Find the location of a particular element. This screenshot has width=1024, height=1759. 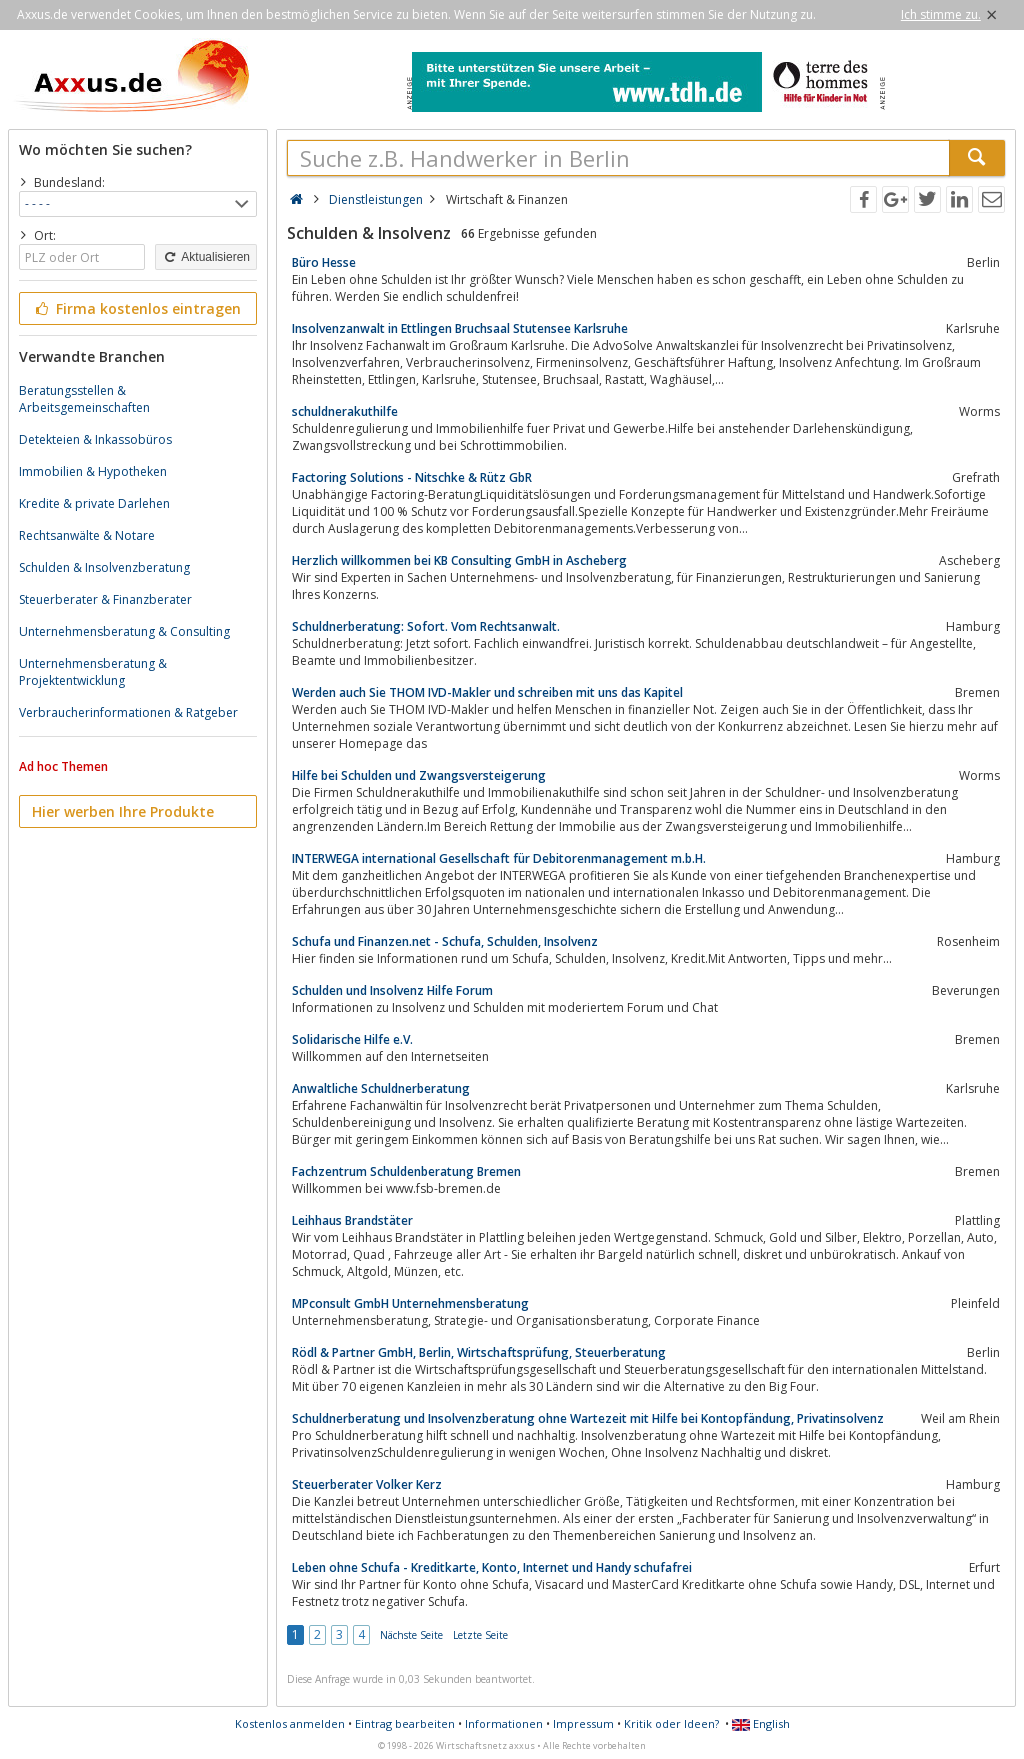

Schufa und Finanzen.net - Schufa, Schulden, Insolvenz is located at coordinates (445, 941).